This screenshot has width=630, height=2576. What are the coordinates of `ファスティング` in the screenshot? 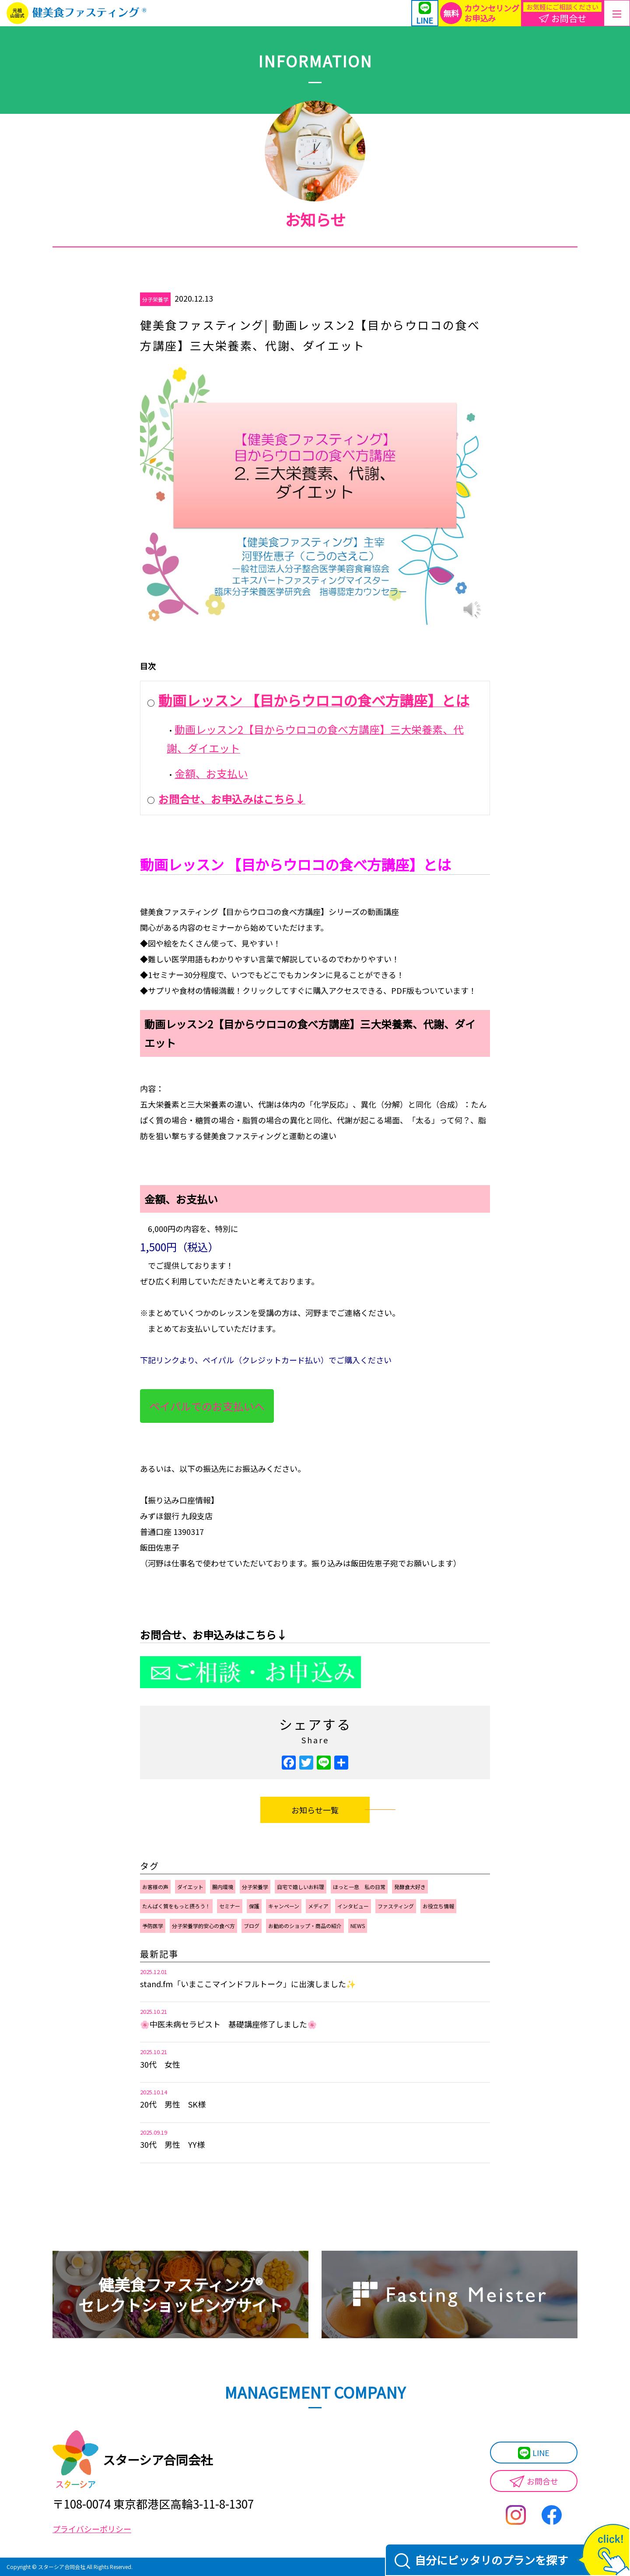 It's located at (396, 1906).